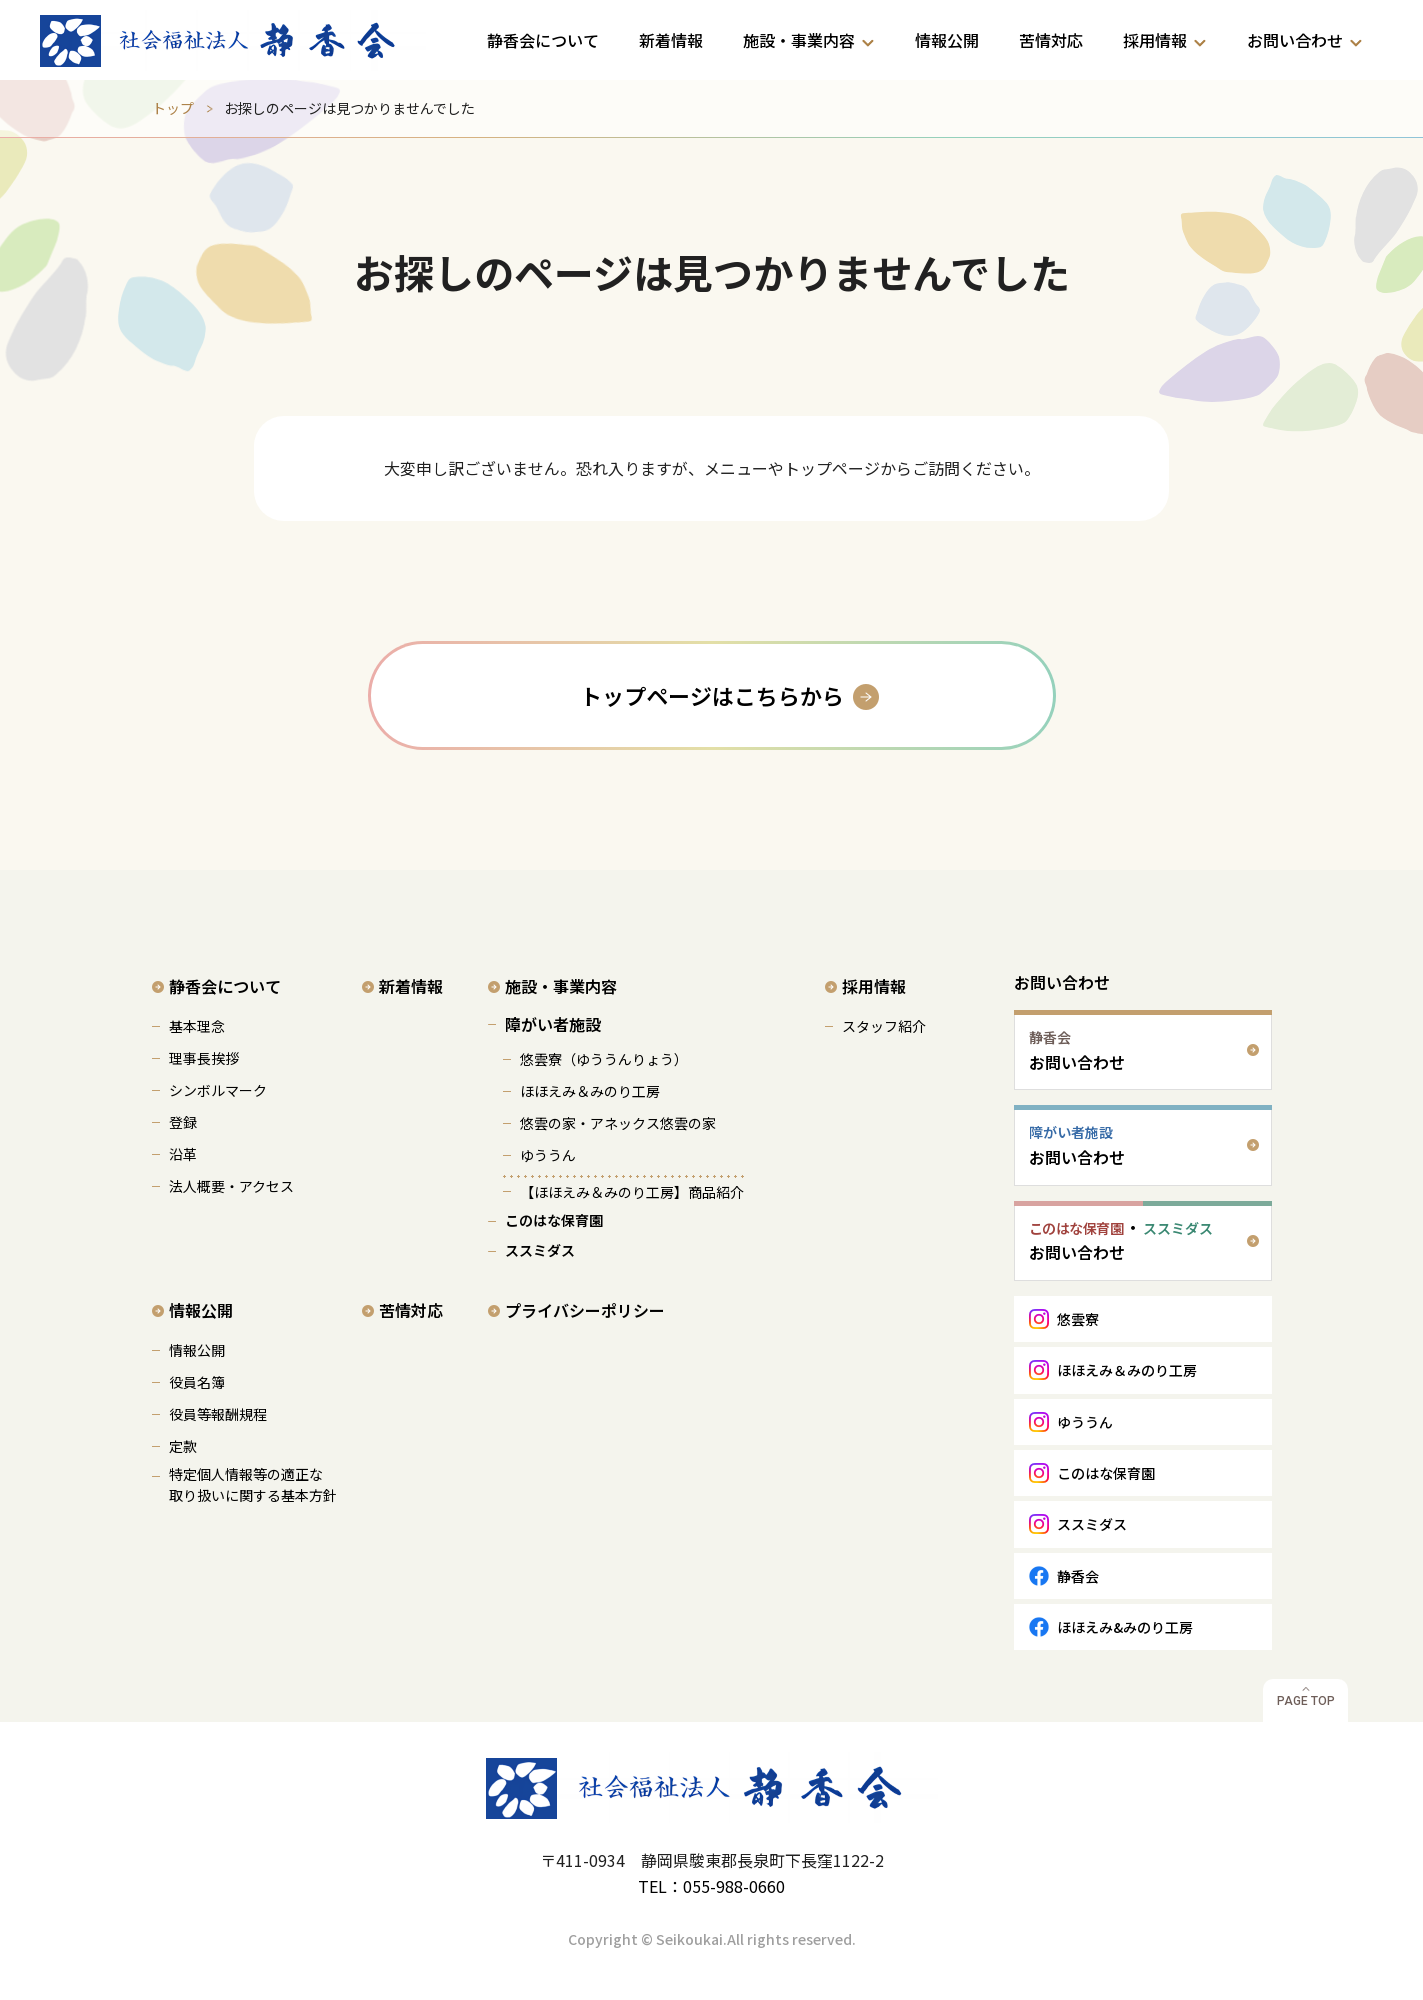 The image size is (1423, 2000). I want to click on トップ, so click(173, 108).